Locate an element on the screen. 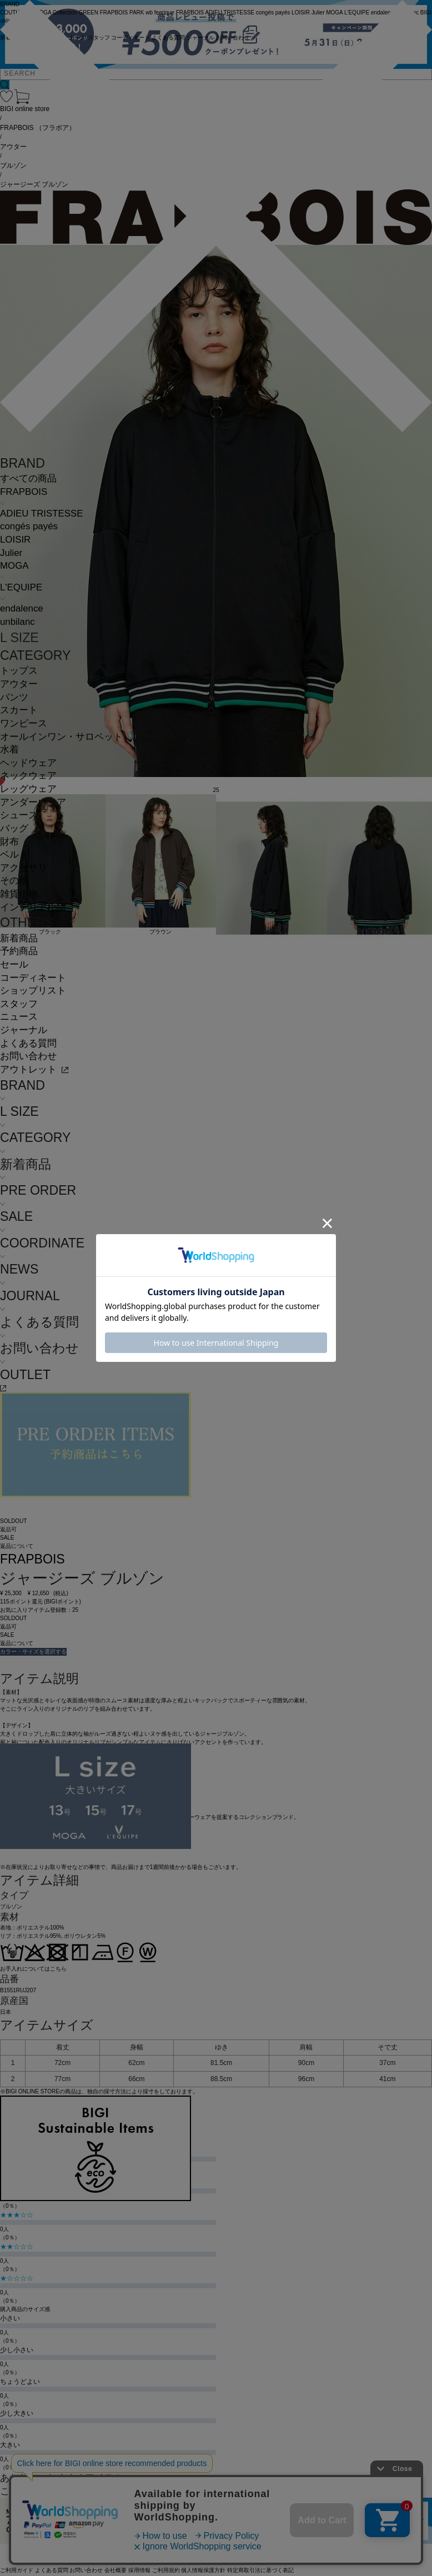 The image size is (432, 2576). その他 is located at coordinates (14, 880).